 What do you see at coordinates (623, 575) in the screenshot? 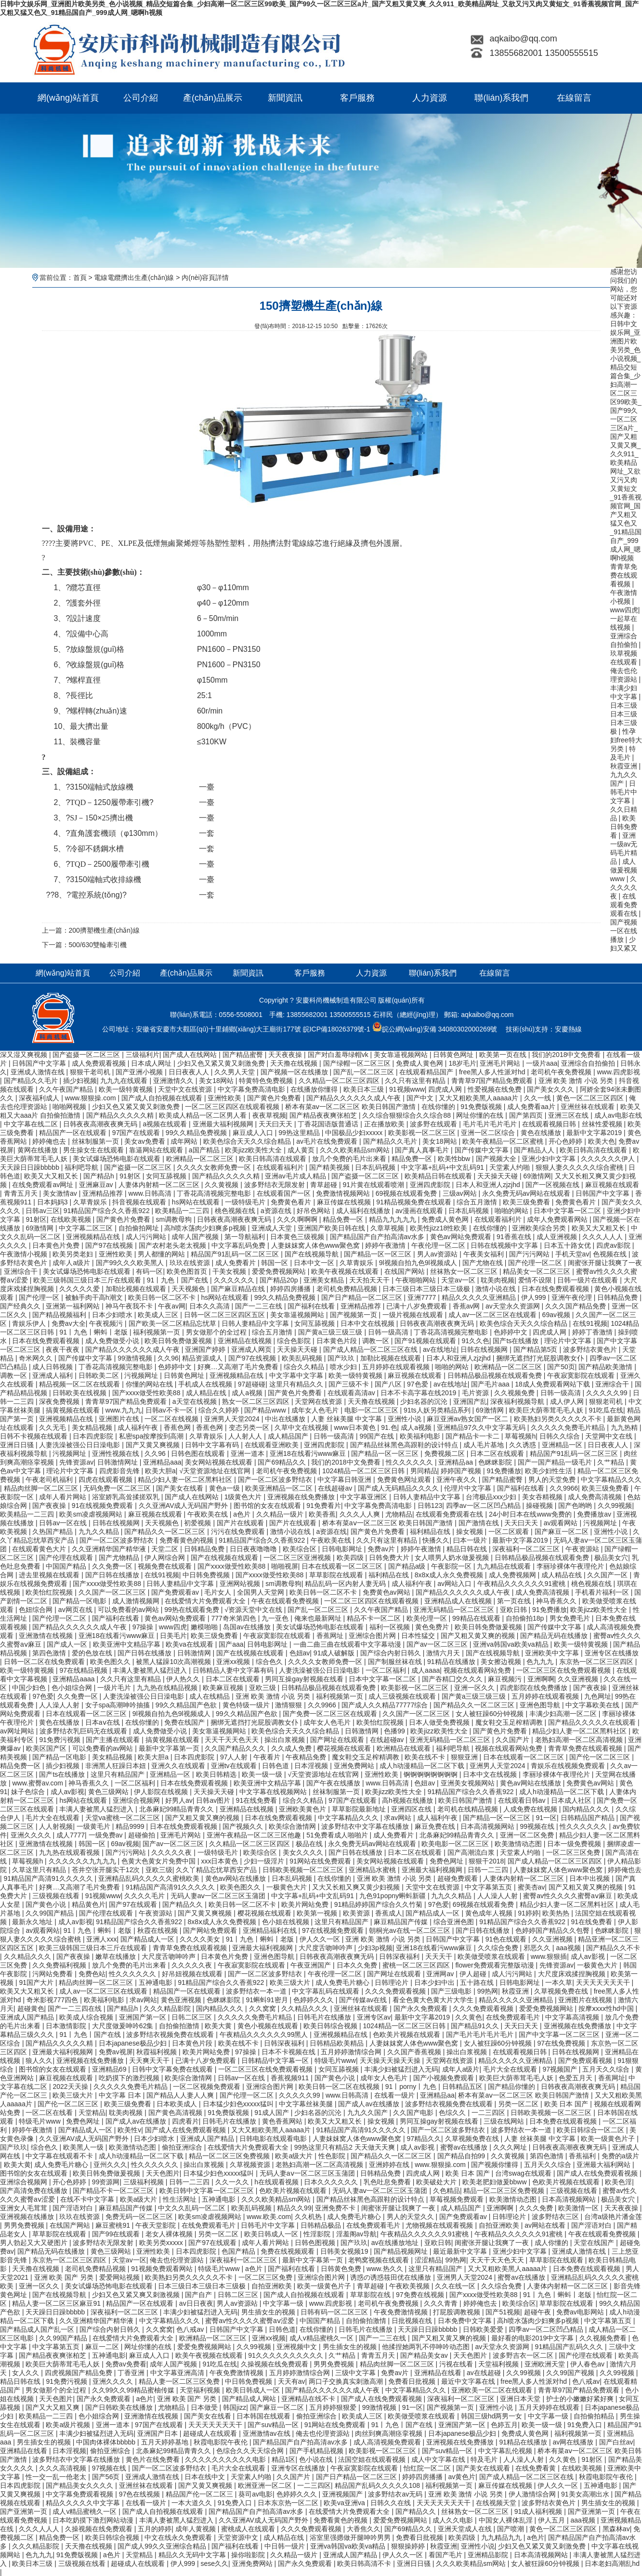
I see `青青草免费在线观看视频` at bounding box center [623, 575].